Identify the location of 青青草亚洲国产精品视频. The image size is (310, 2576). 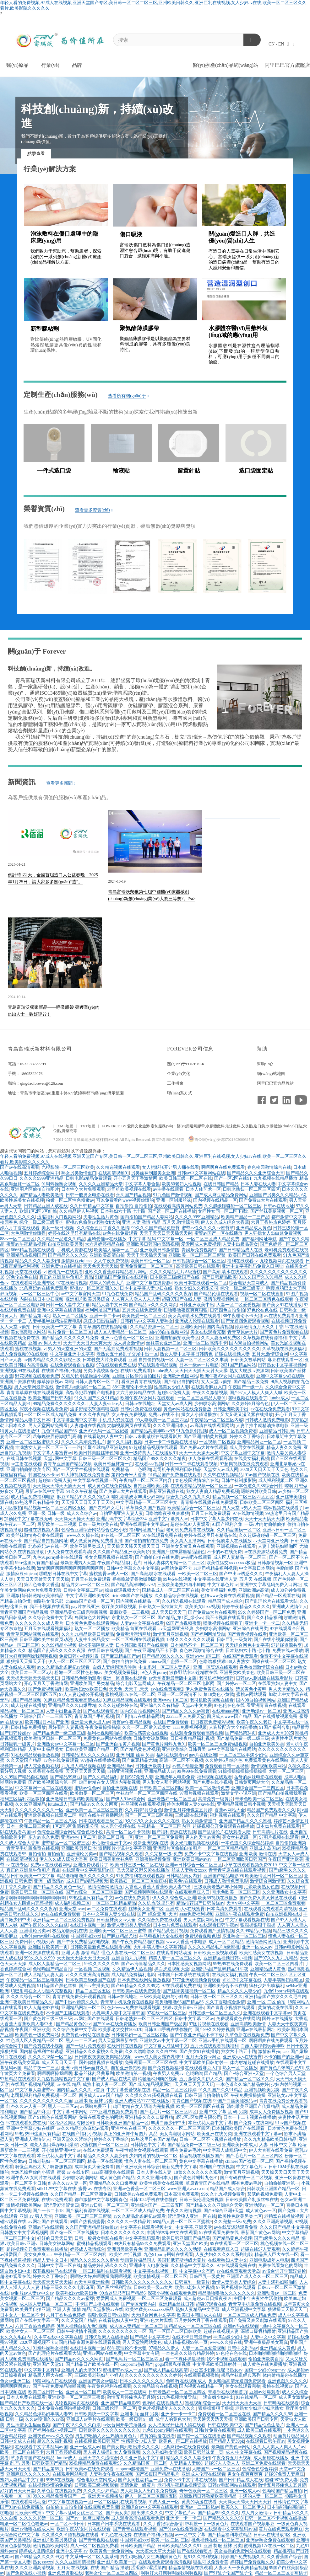
(67, 1464).